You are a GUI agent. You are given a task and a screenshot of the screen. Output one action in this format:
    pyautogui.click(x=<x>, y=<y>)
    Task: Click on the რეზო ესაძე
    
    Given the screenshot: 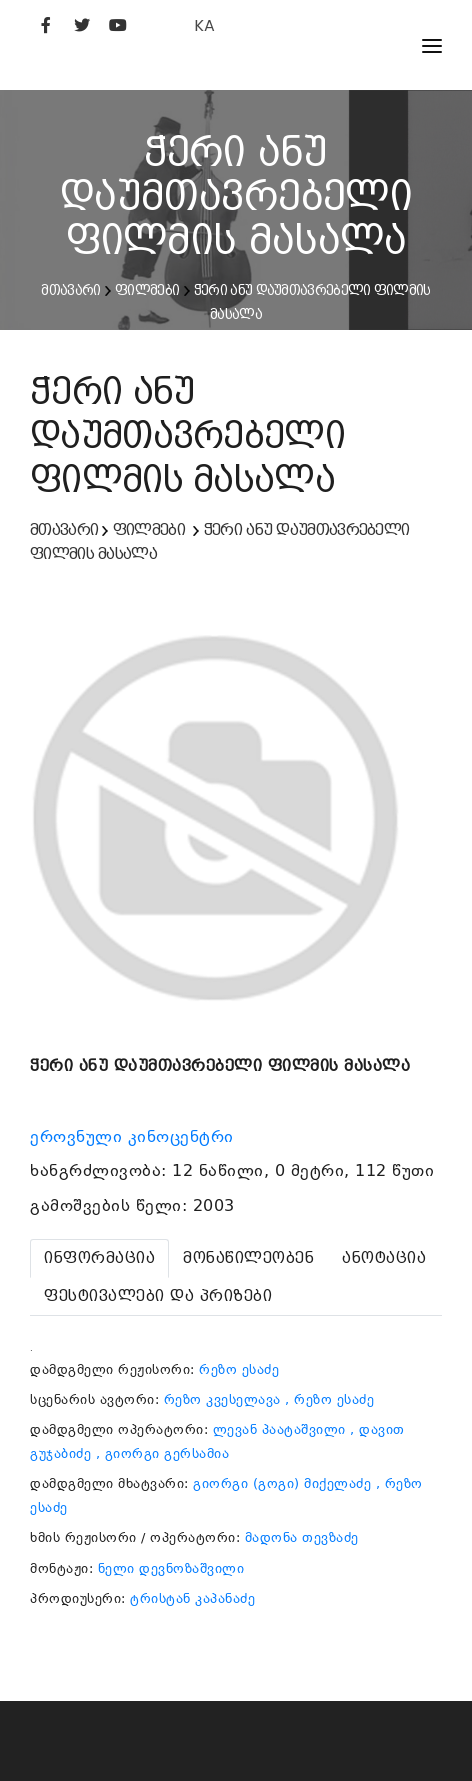 What is the action you would take?
    pyautogui.click(x=239, y=1369)
    